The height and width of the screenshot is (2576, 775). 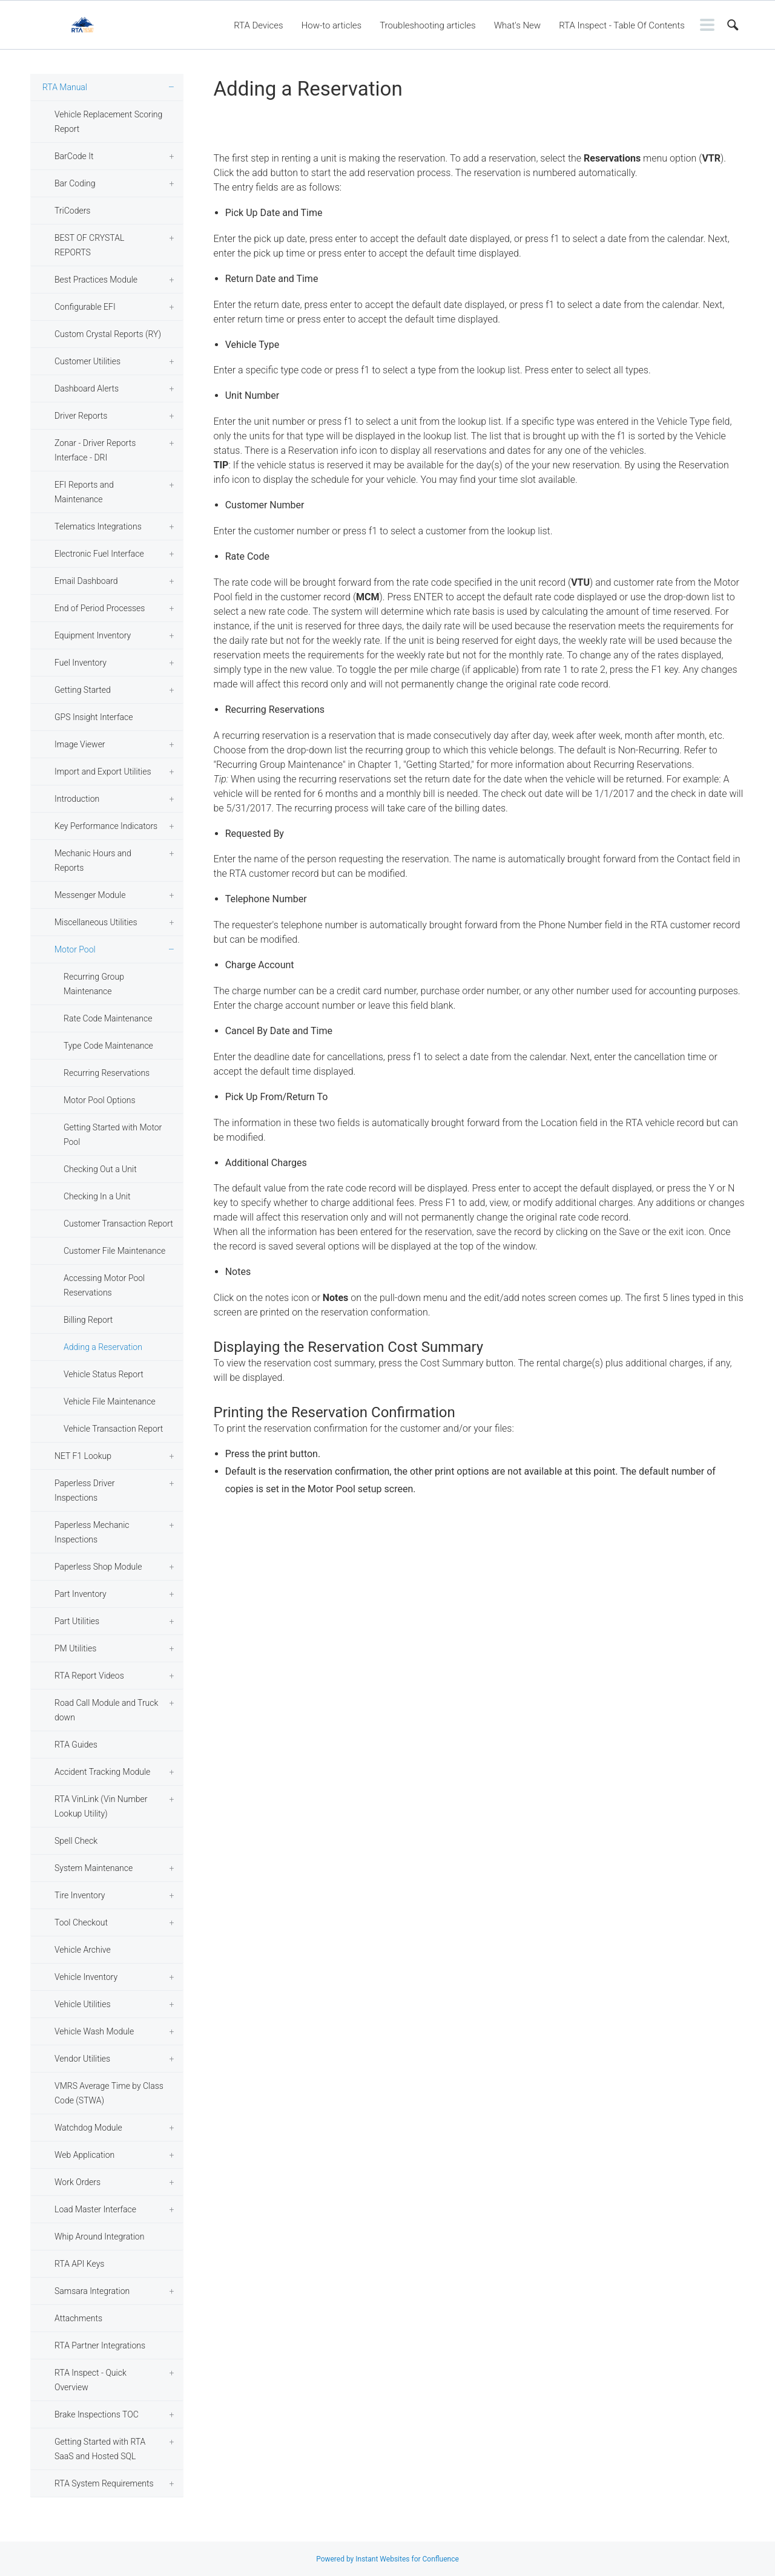 What do you see at coordinates (84, 2155) in the screenshot?
I see `Web Application` at bounding box center [84, 2155].